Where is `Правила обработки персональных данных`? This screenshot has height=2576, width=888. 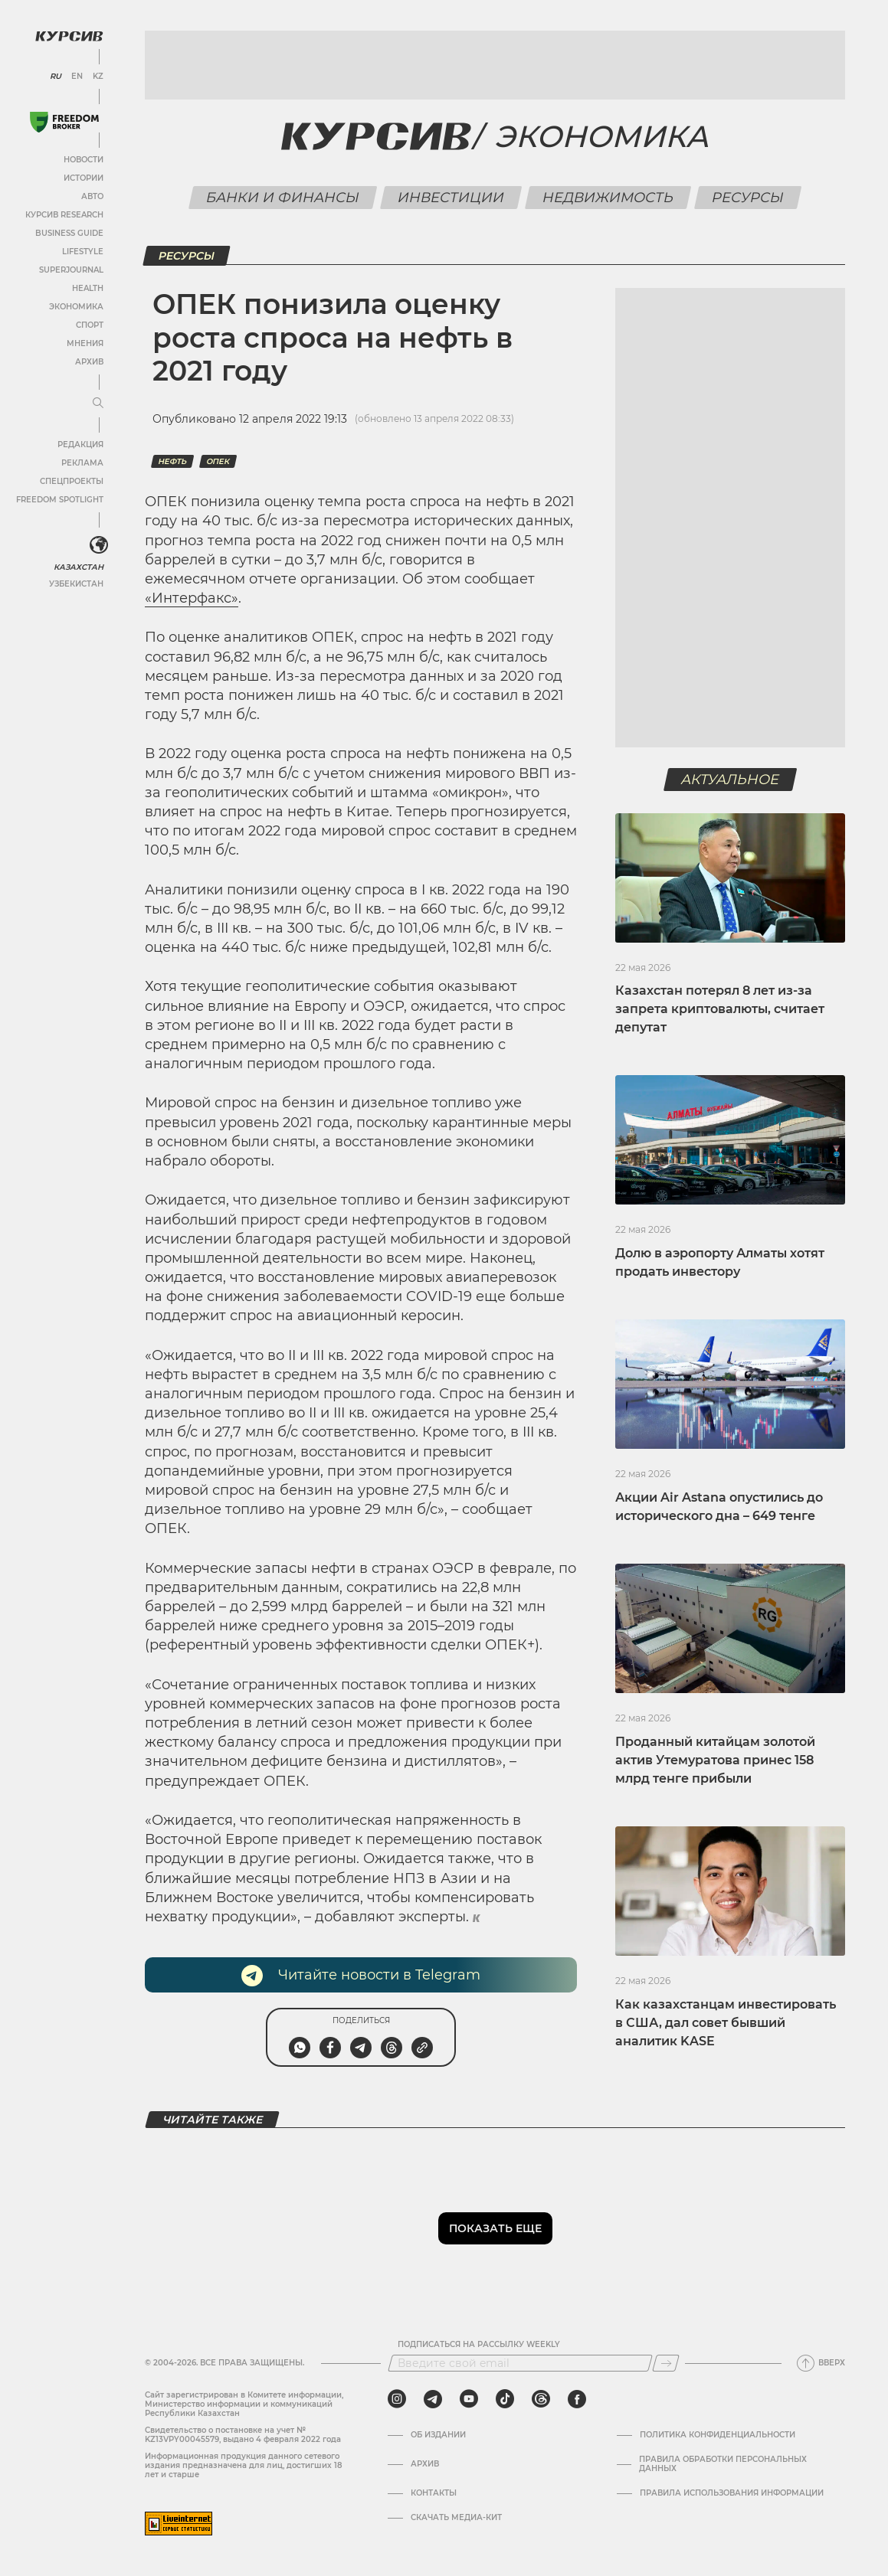
Правила обработки персональных данных is located at coordinates (723, 2464).